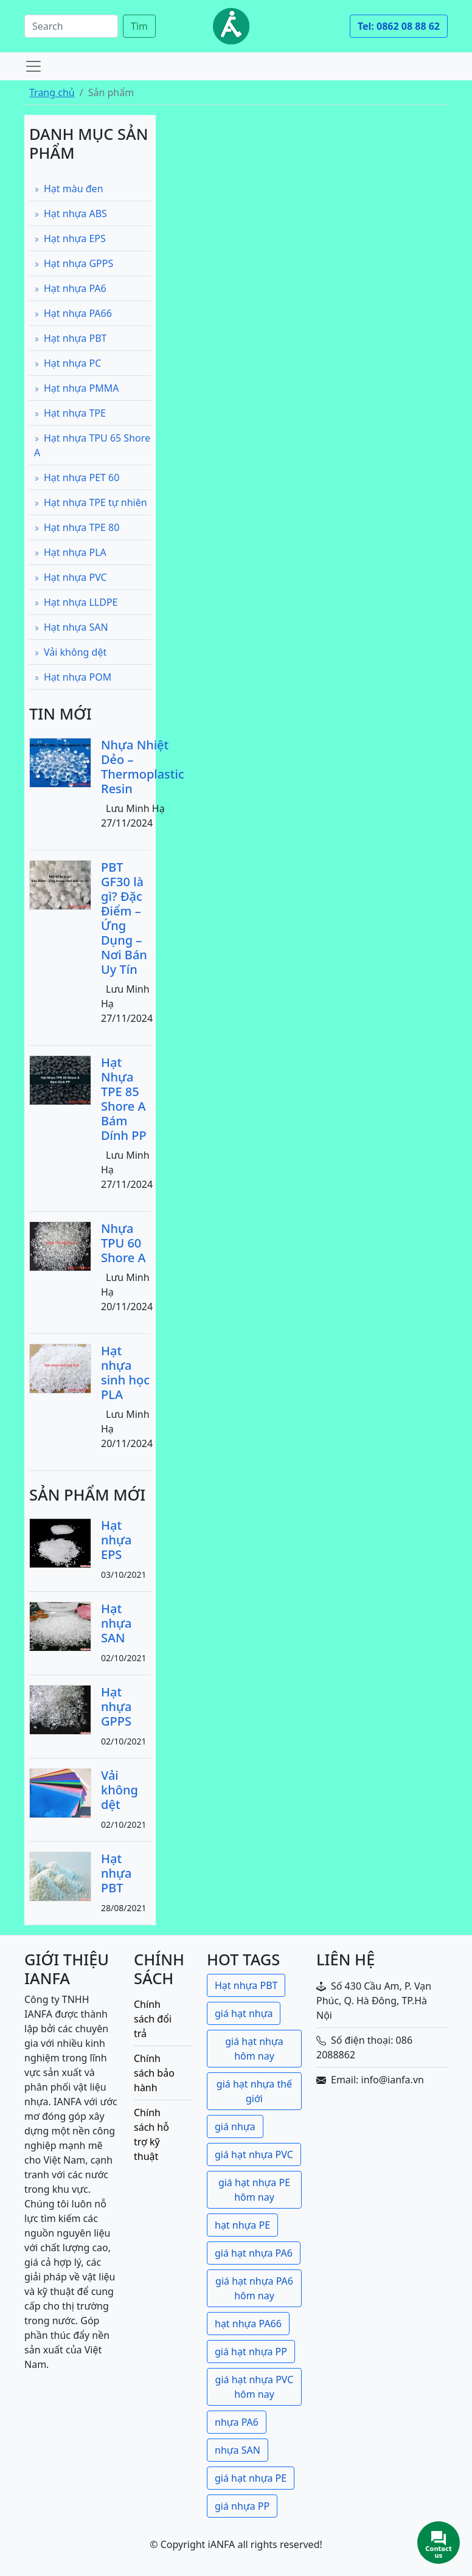 This screenshot has width=472, height=2576. Describe the element at coordinates (254, 2154) in the screenshot. I see `giá hạt nhựa PVC` at that location.